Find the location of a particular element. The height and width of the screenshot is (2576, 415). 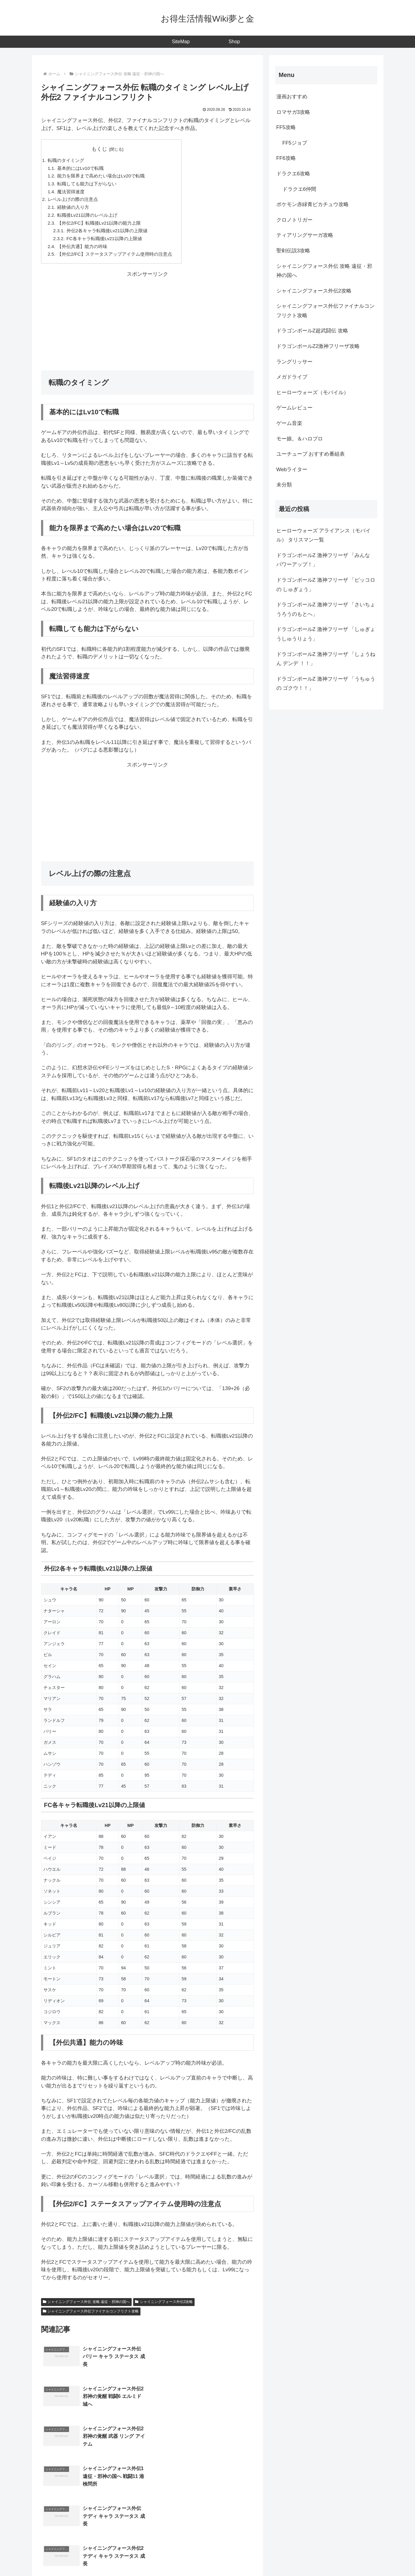

もくじ is located at coordinates (99, 149).